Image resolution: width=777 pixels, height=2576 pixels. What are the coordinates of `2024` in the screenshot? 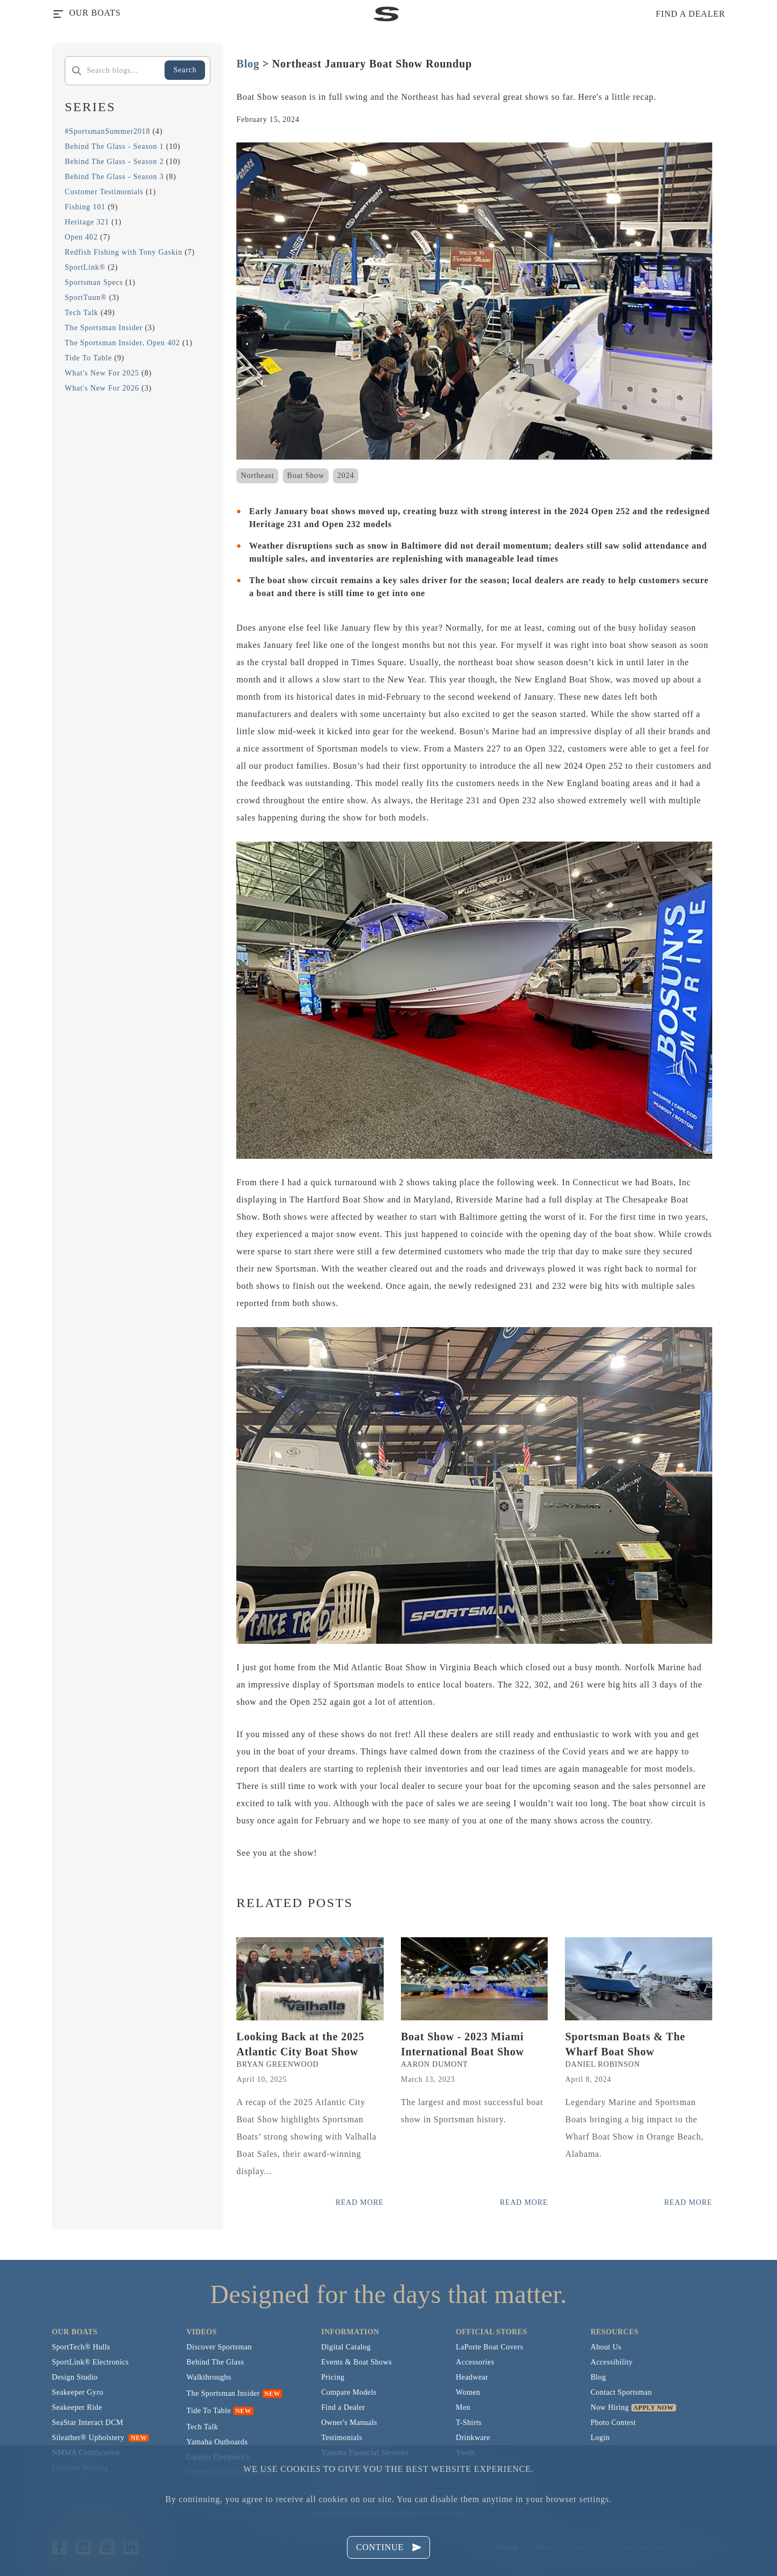 It's located at (345, 476).